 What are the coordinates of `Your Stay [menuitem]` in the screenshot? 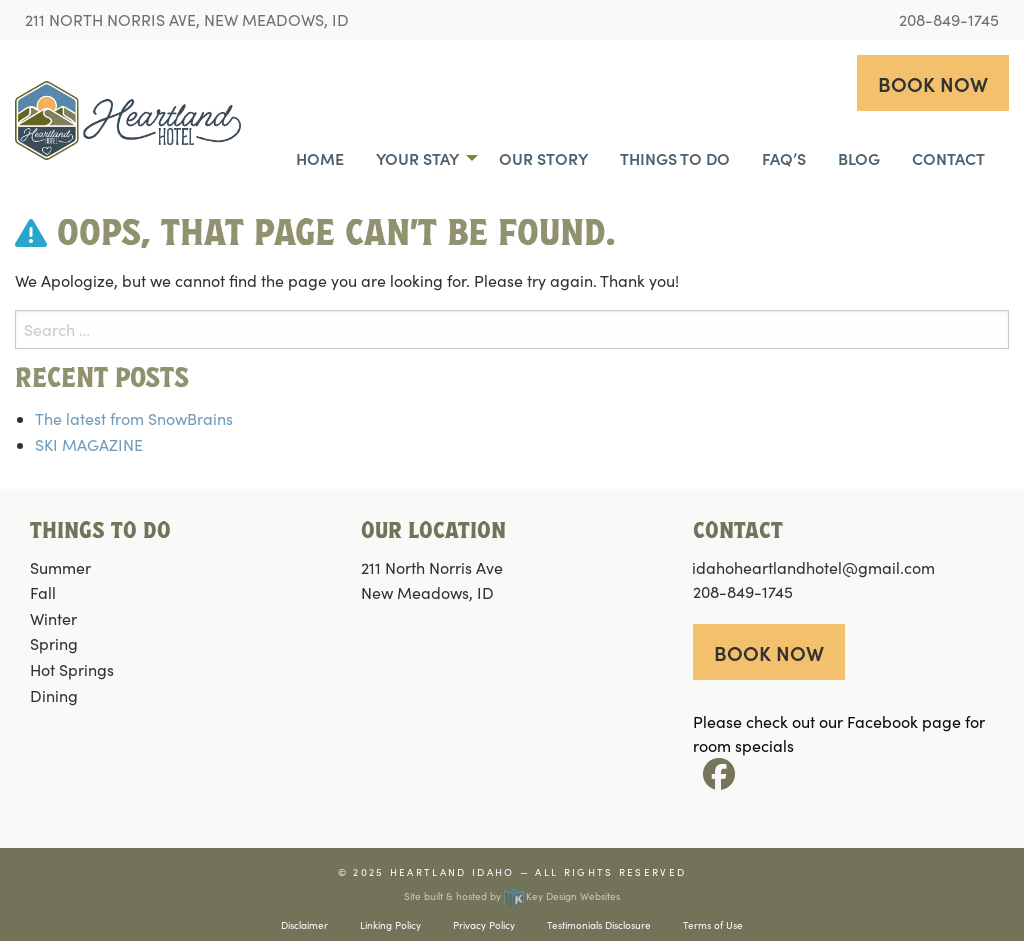 It's located at (417, 158).